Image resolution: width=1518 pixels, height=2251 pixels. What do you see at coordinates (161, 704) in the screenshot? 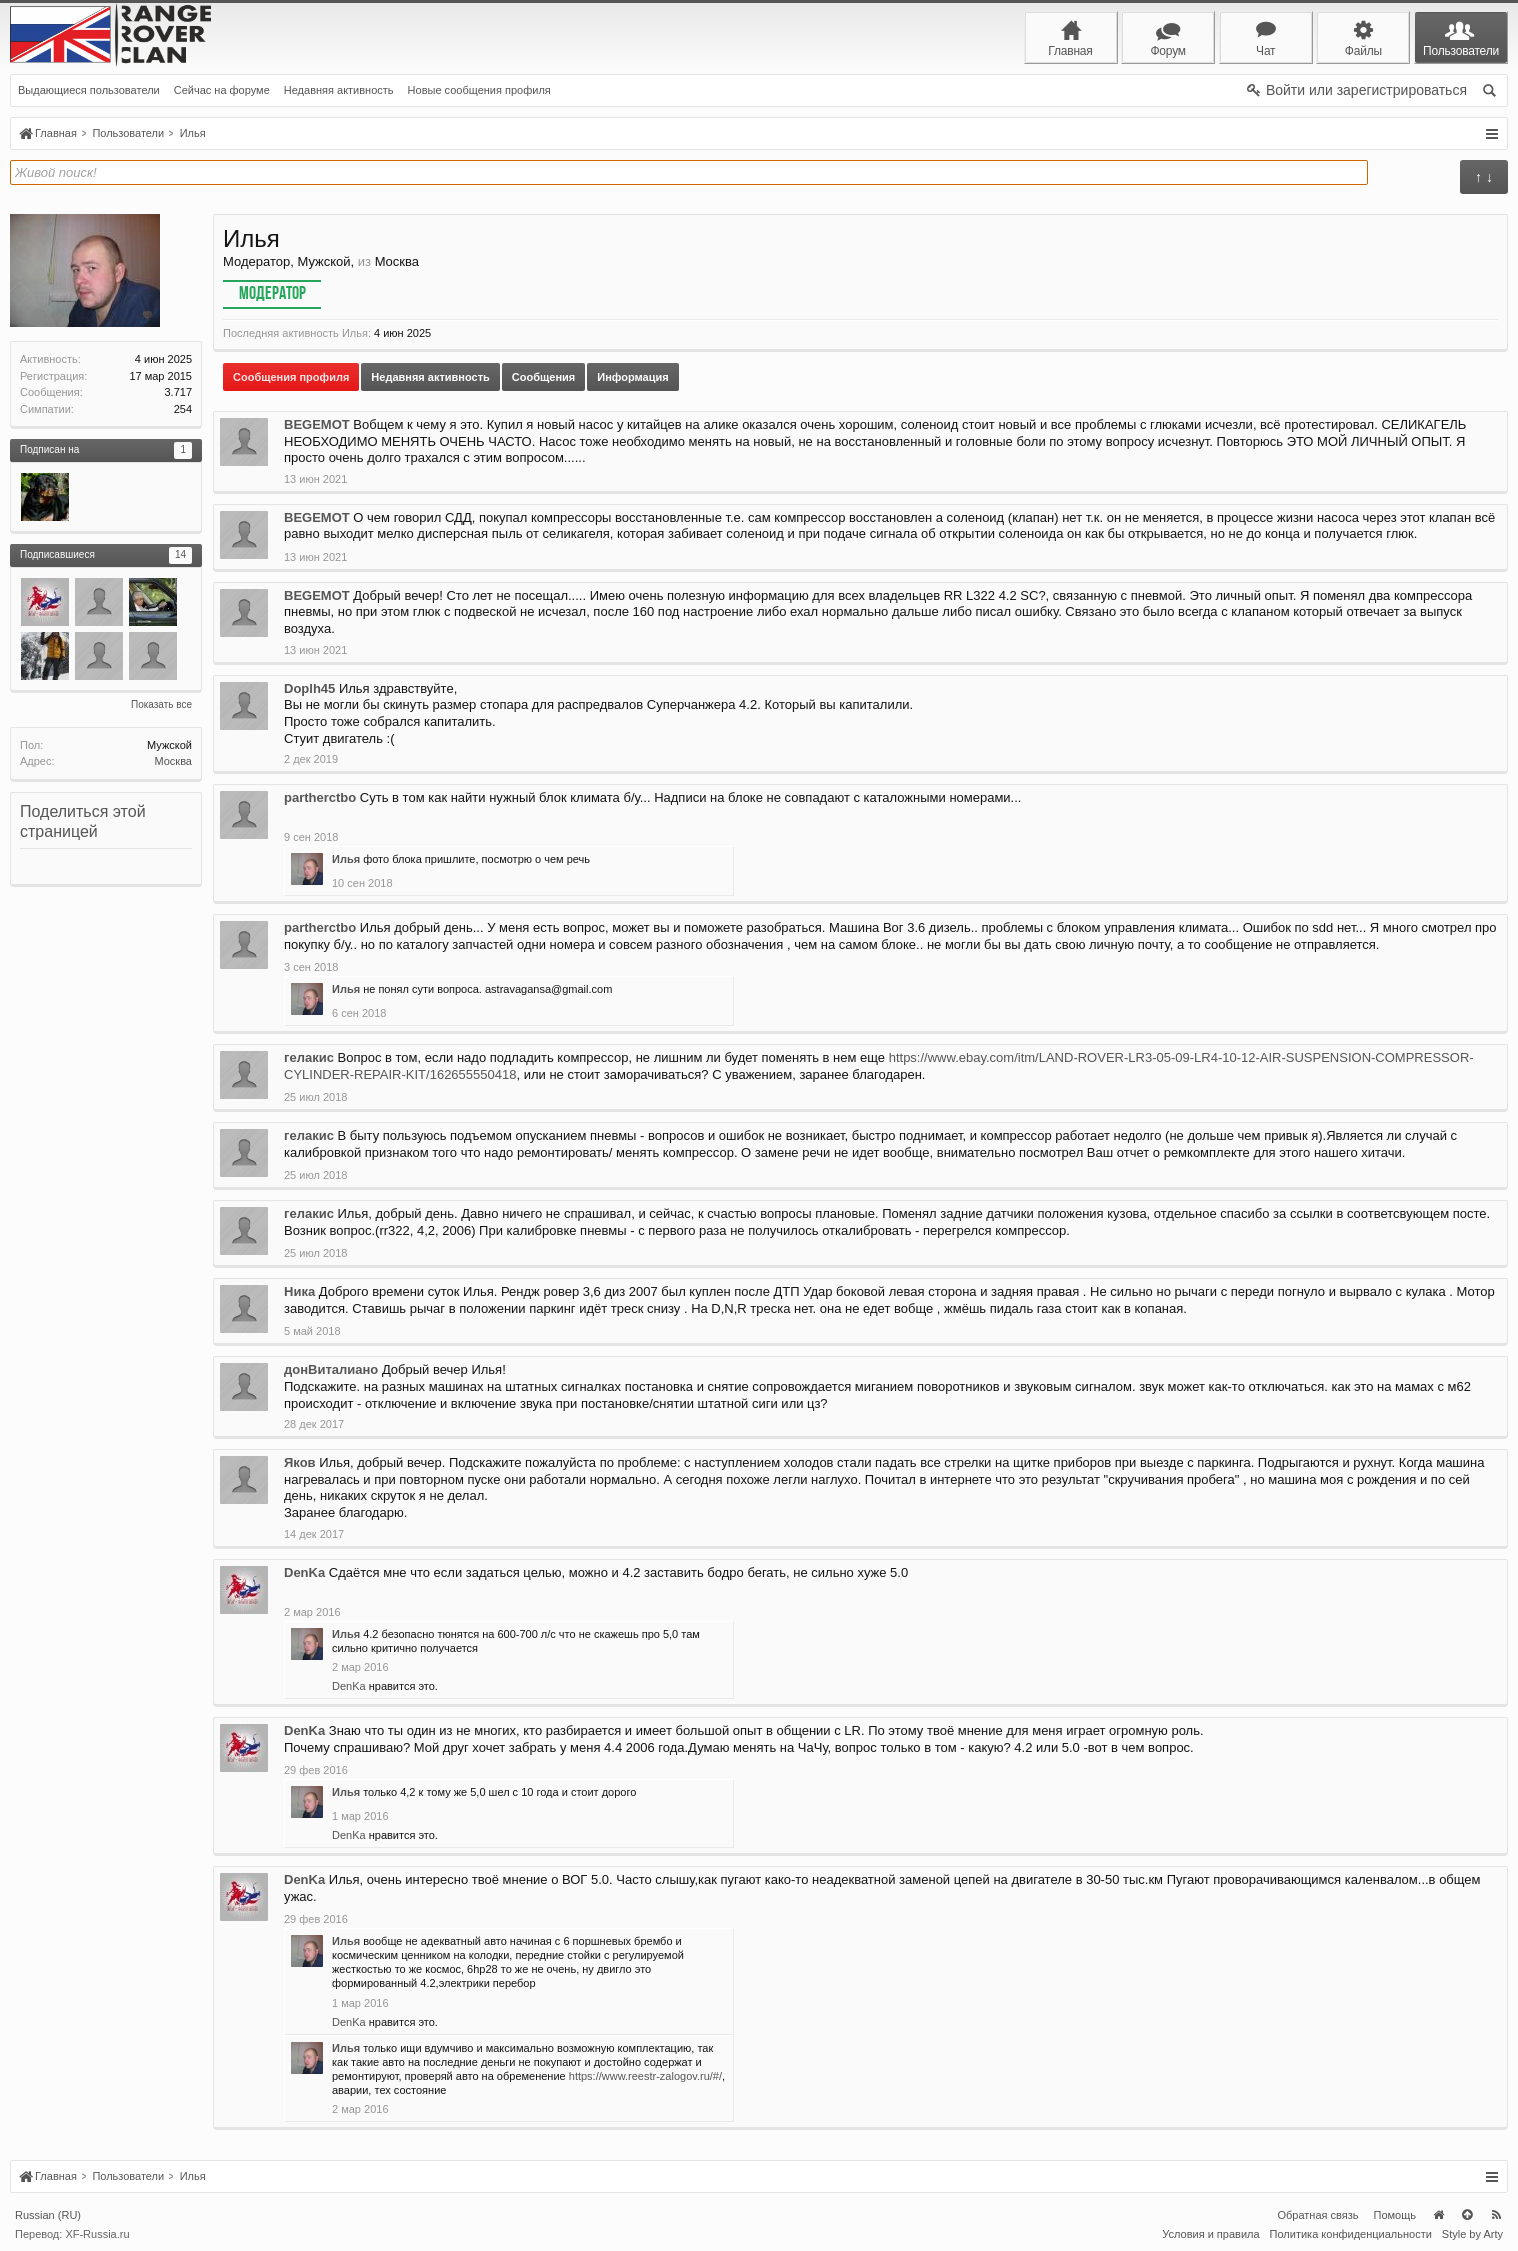
I see `Показать все` at bounding box center [161, 704].